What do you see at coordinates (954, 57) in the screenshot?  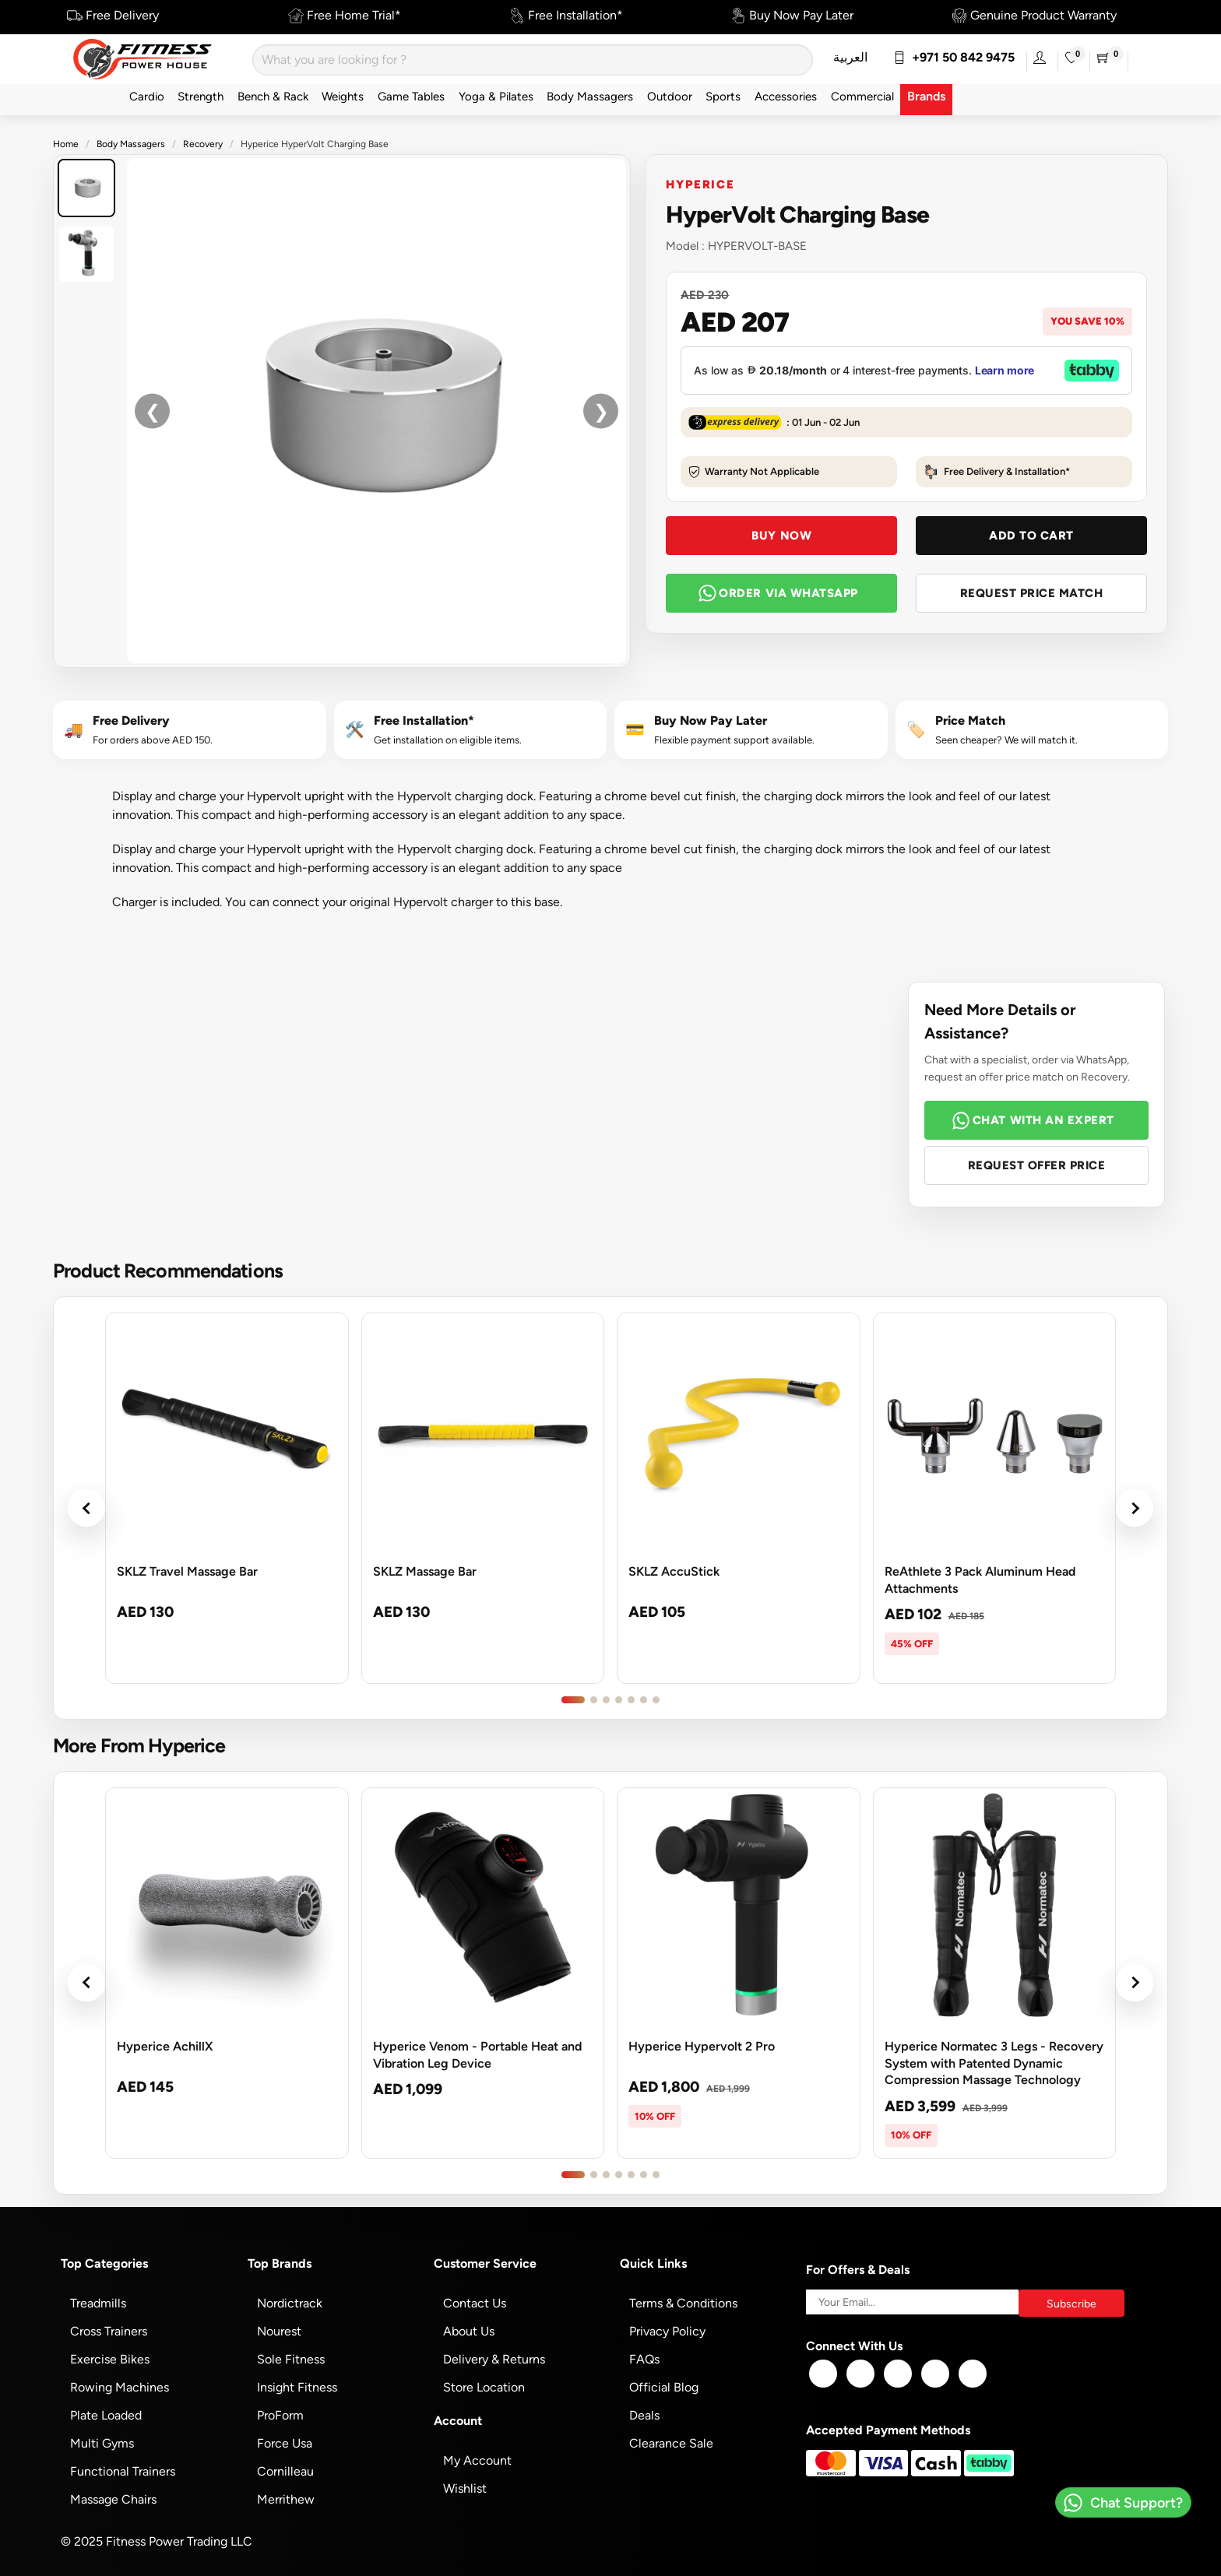 I see `+971 50 842 9475` at bounding box center [954, 57].